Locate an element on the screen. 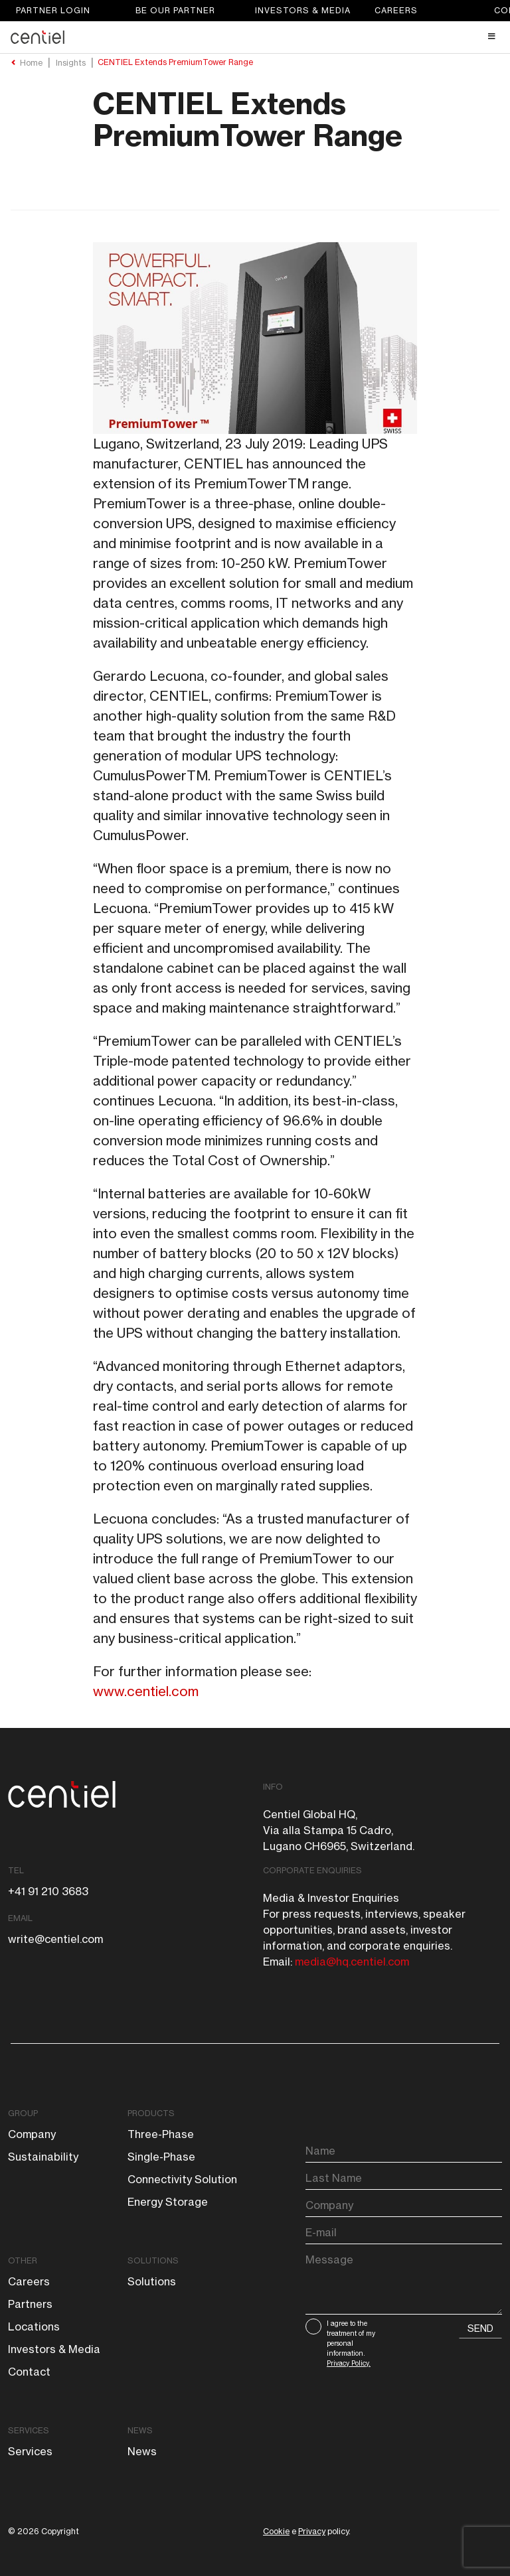 This screenshot has height=2576, width=510. Energy storage is located at coordinates (168, 2201).